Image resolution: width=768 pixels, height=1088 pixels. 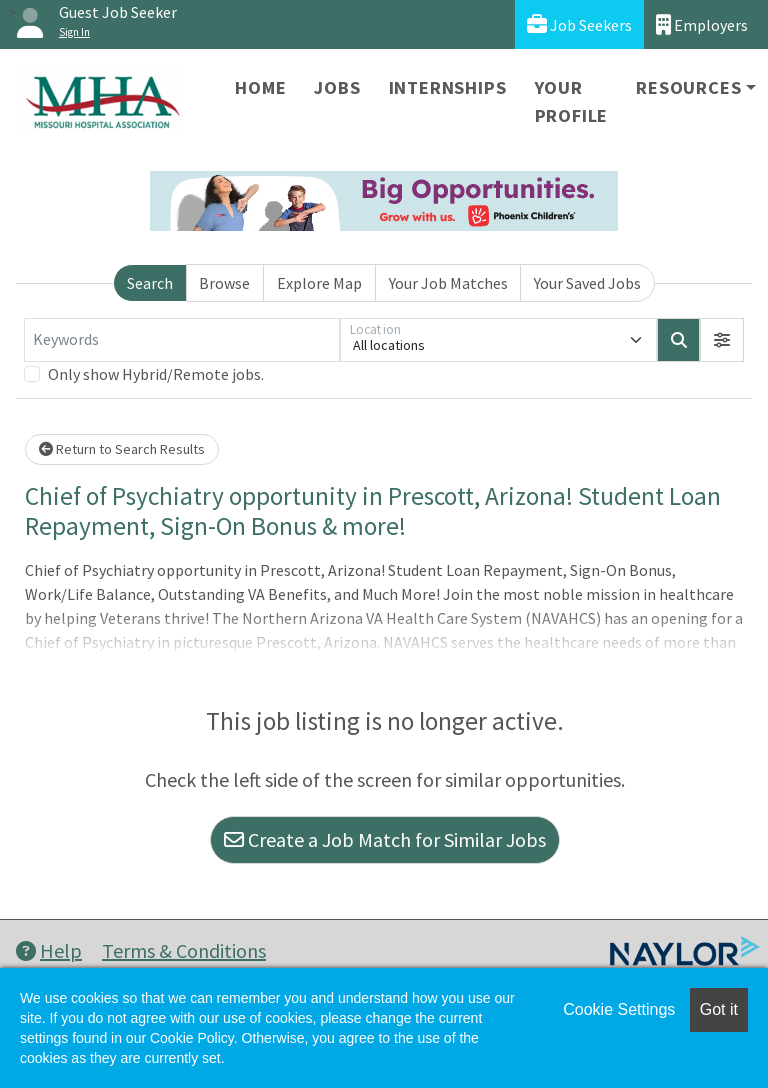 I want to click on Resources [button], so click(x=688, y=87).